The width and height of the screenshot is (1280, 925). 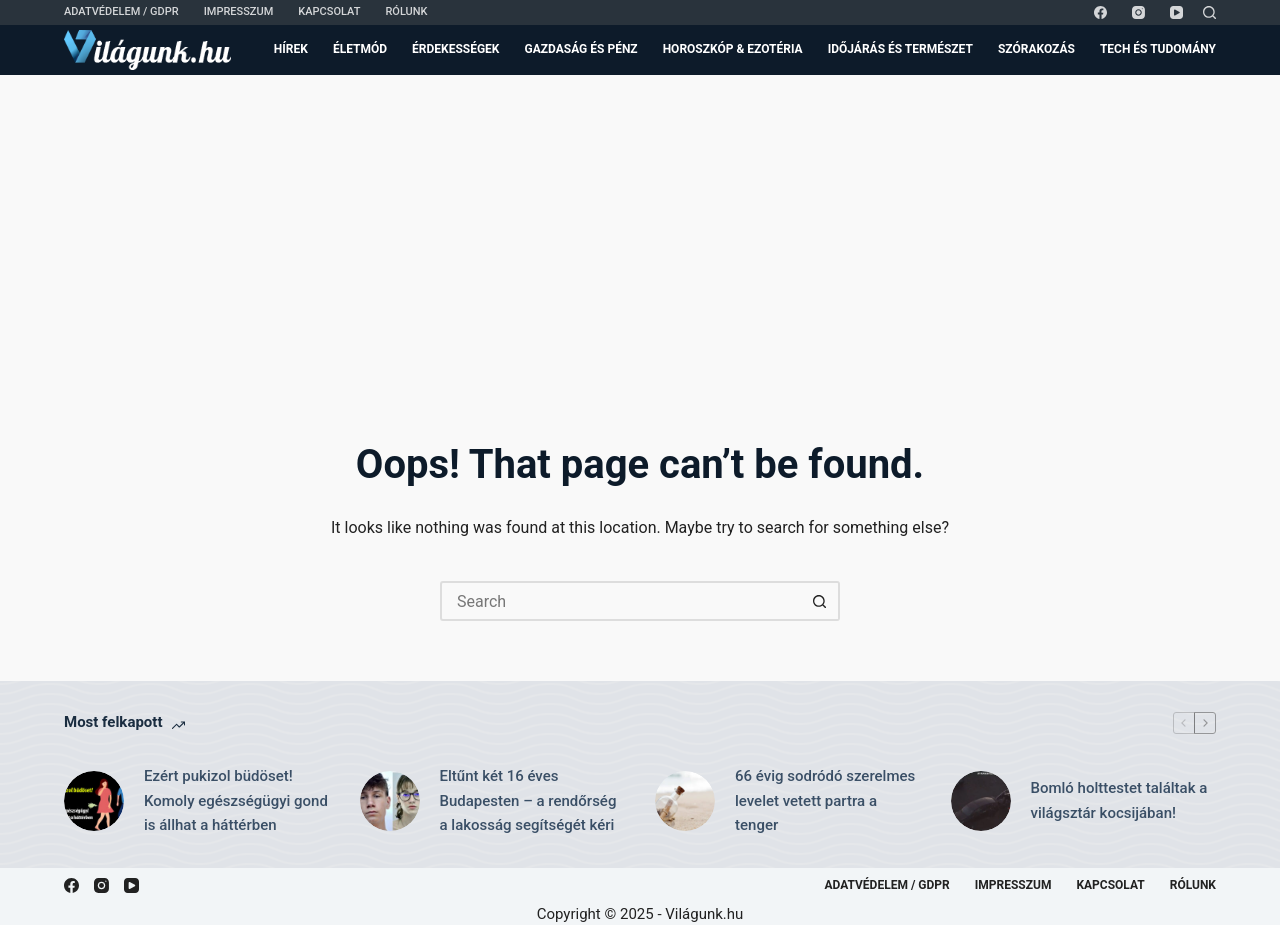 I want to click on [Instagram], so click(x=1138, y=12).